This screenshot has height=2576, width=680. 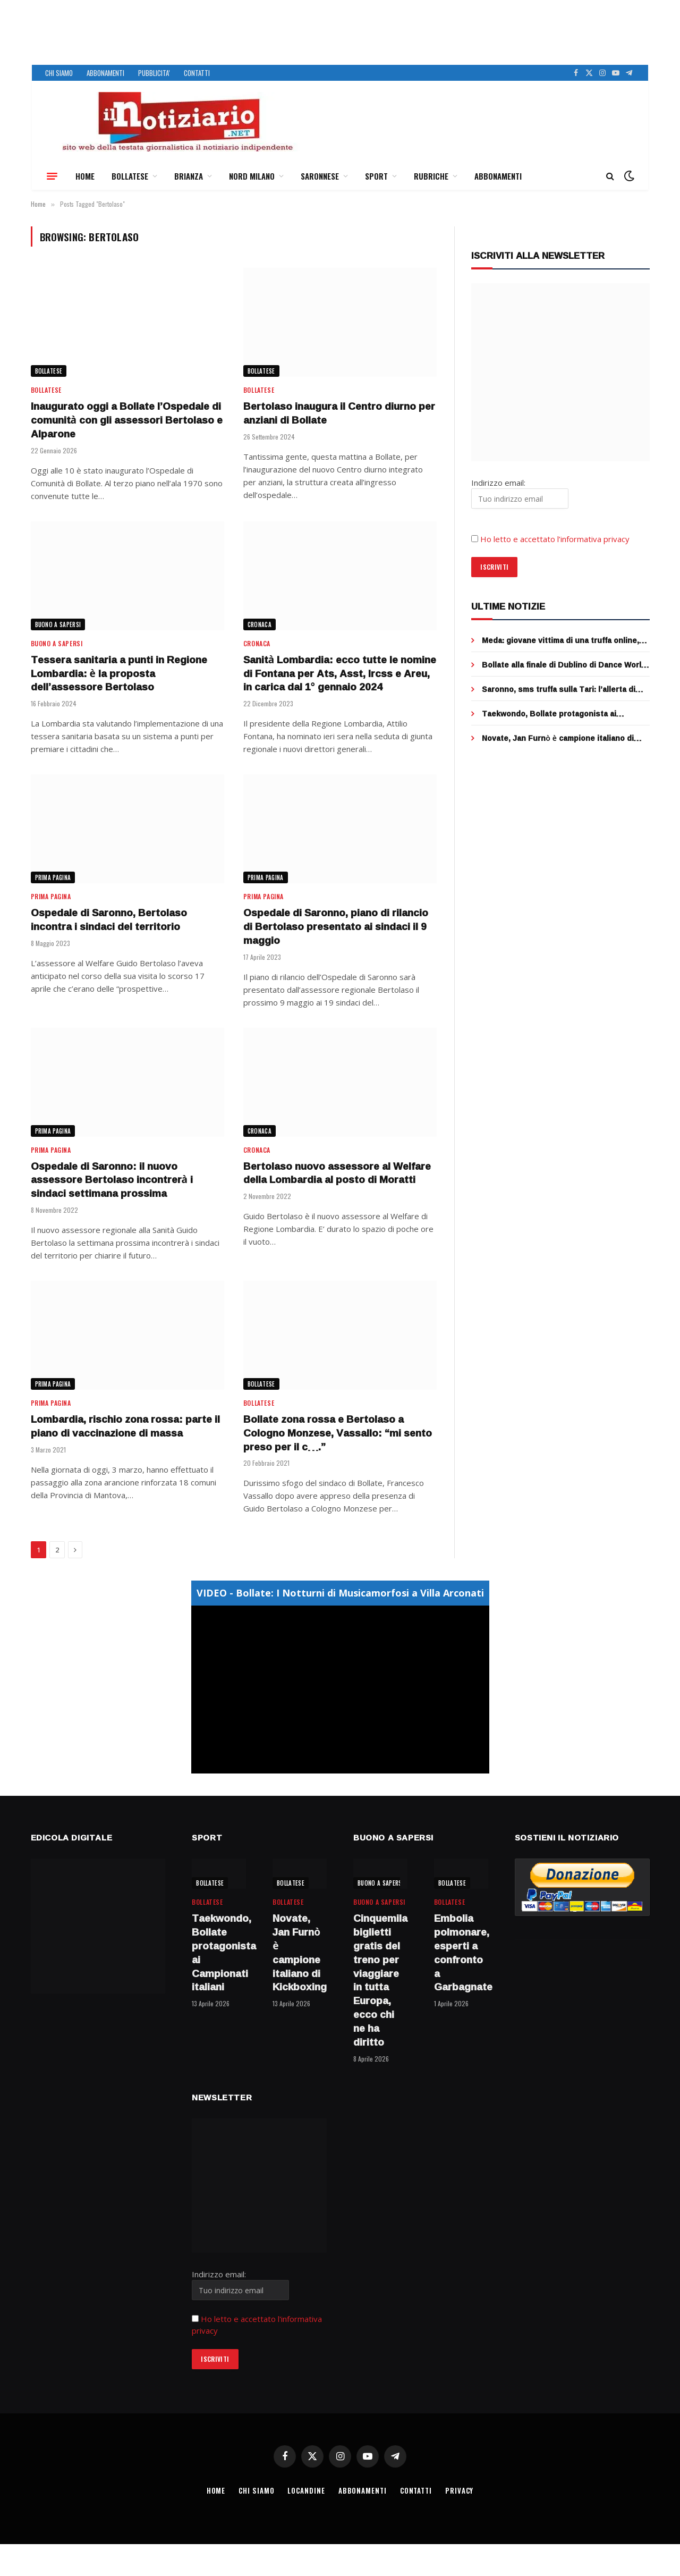 What do you see at coordinates (59, 72) in the screenshot?
I see `CHI SIAMO` at bounding box center [59, 72].